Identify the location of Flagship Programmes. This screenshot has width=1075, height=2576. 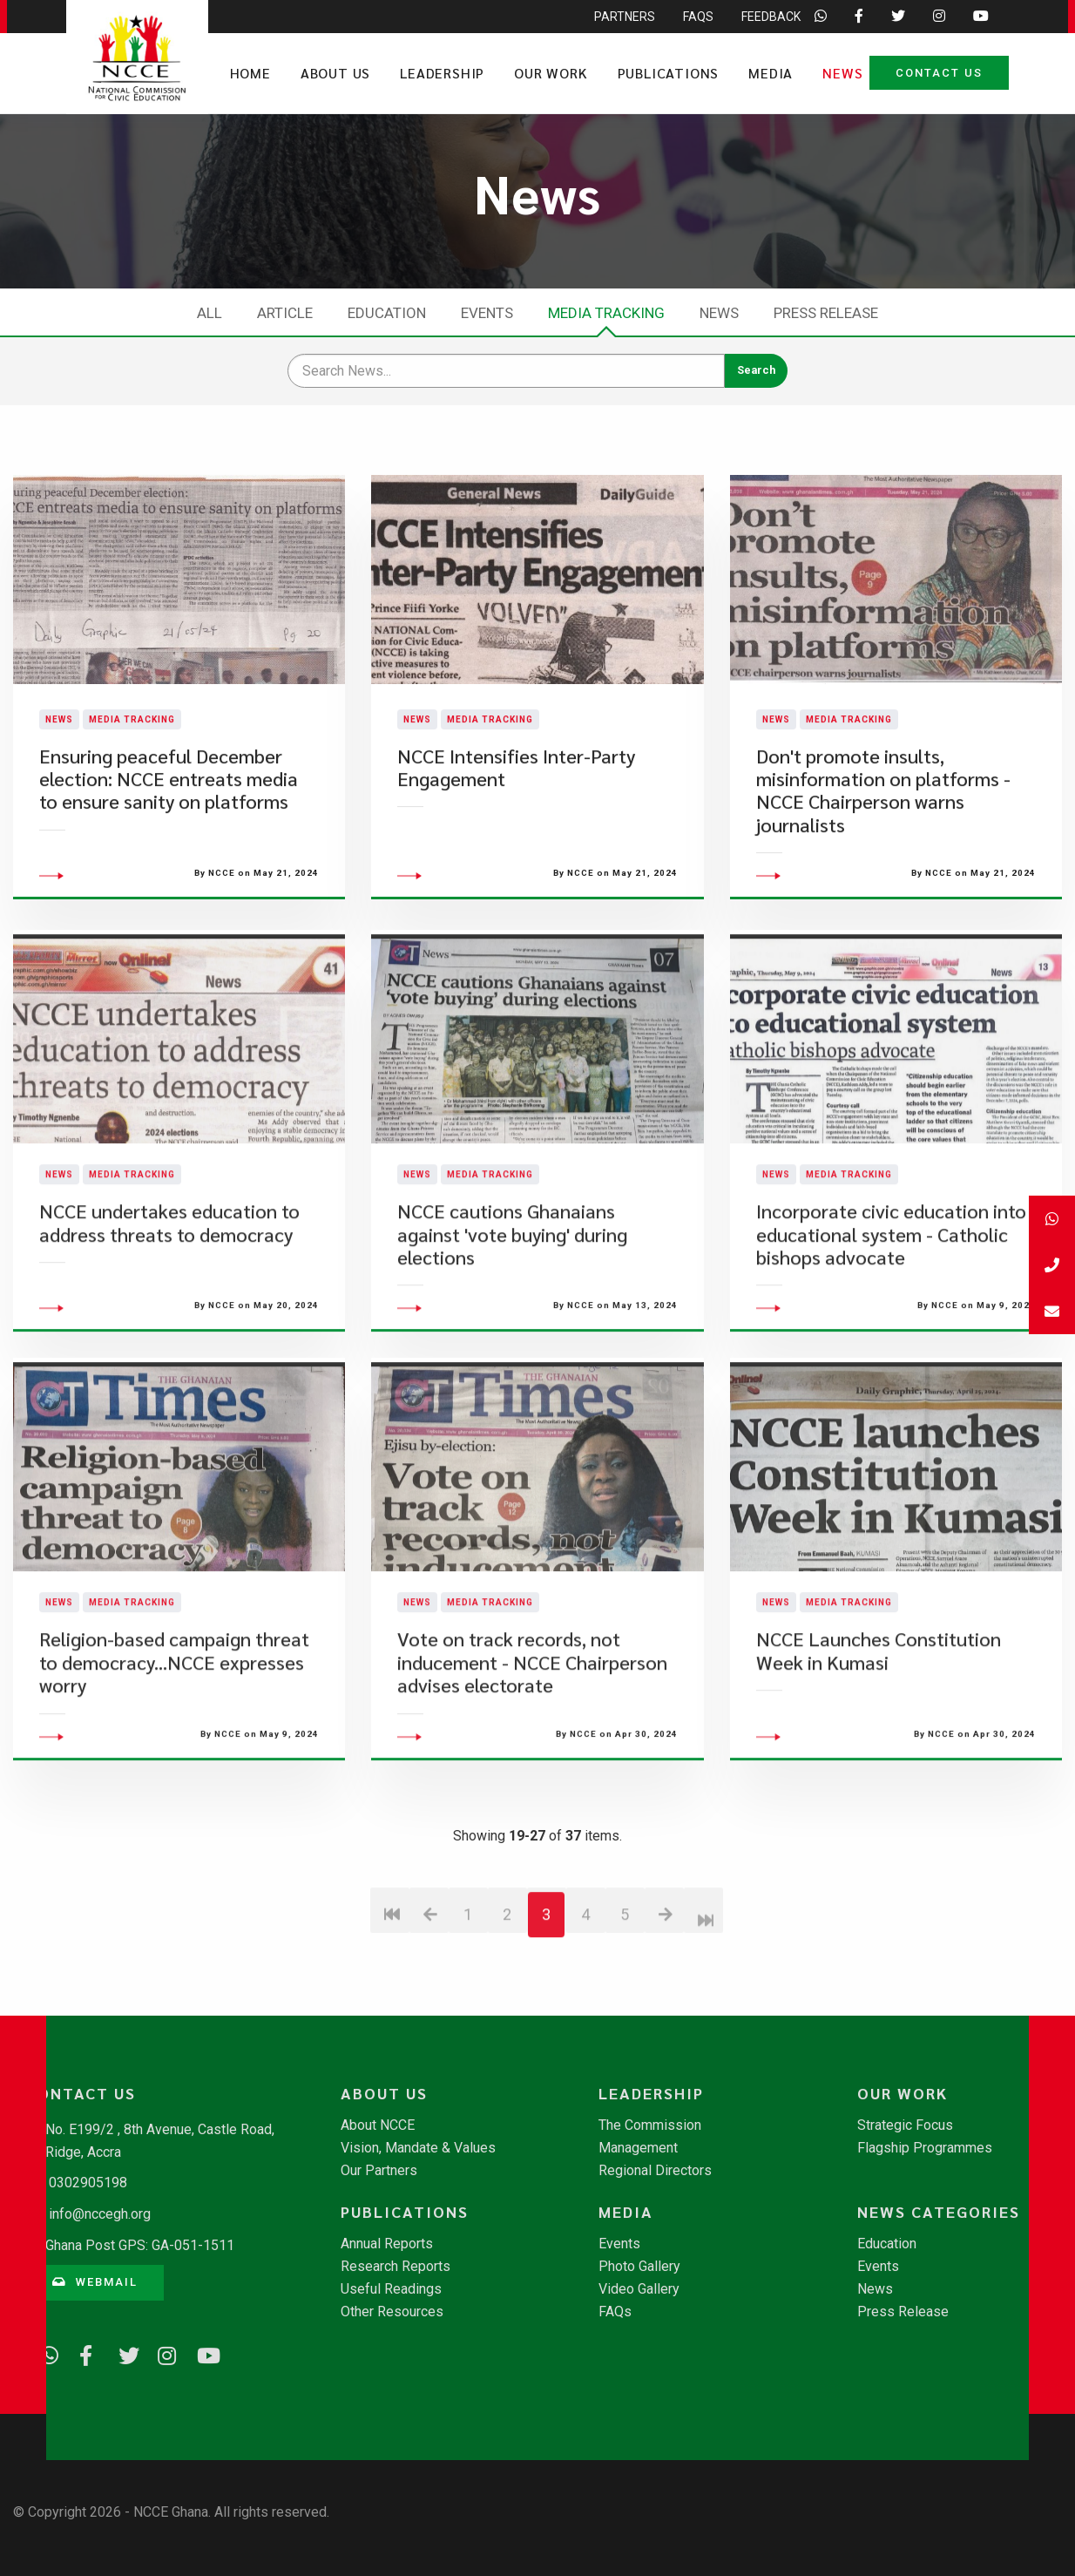
(924, 2148).